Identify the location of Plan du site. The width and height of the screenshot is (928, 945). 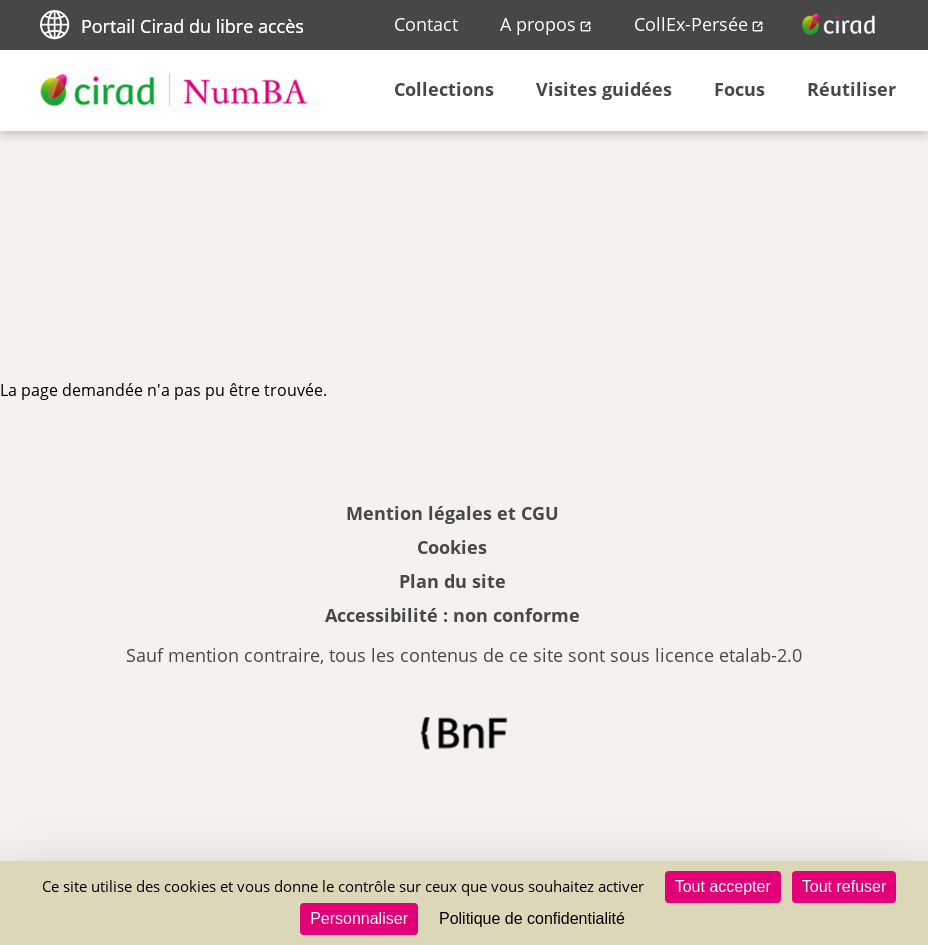
(452, 581).